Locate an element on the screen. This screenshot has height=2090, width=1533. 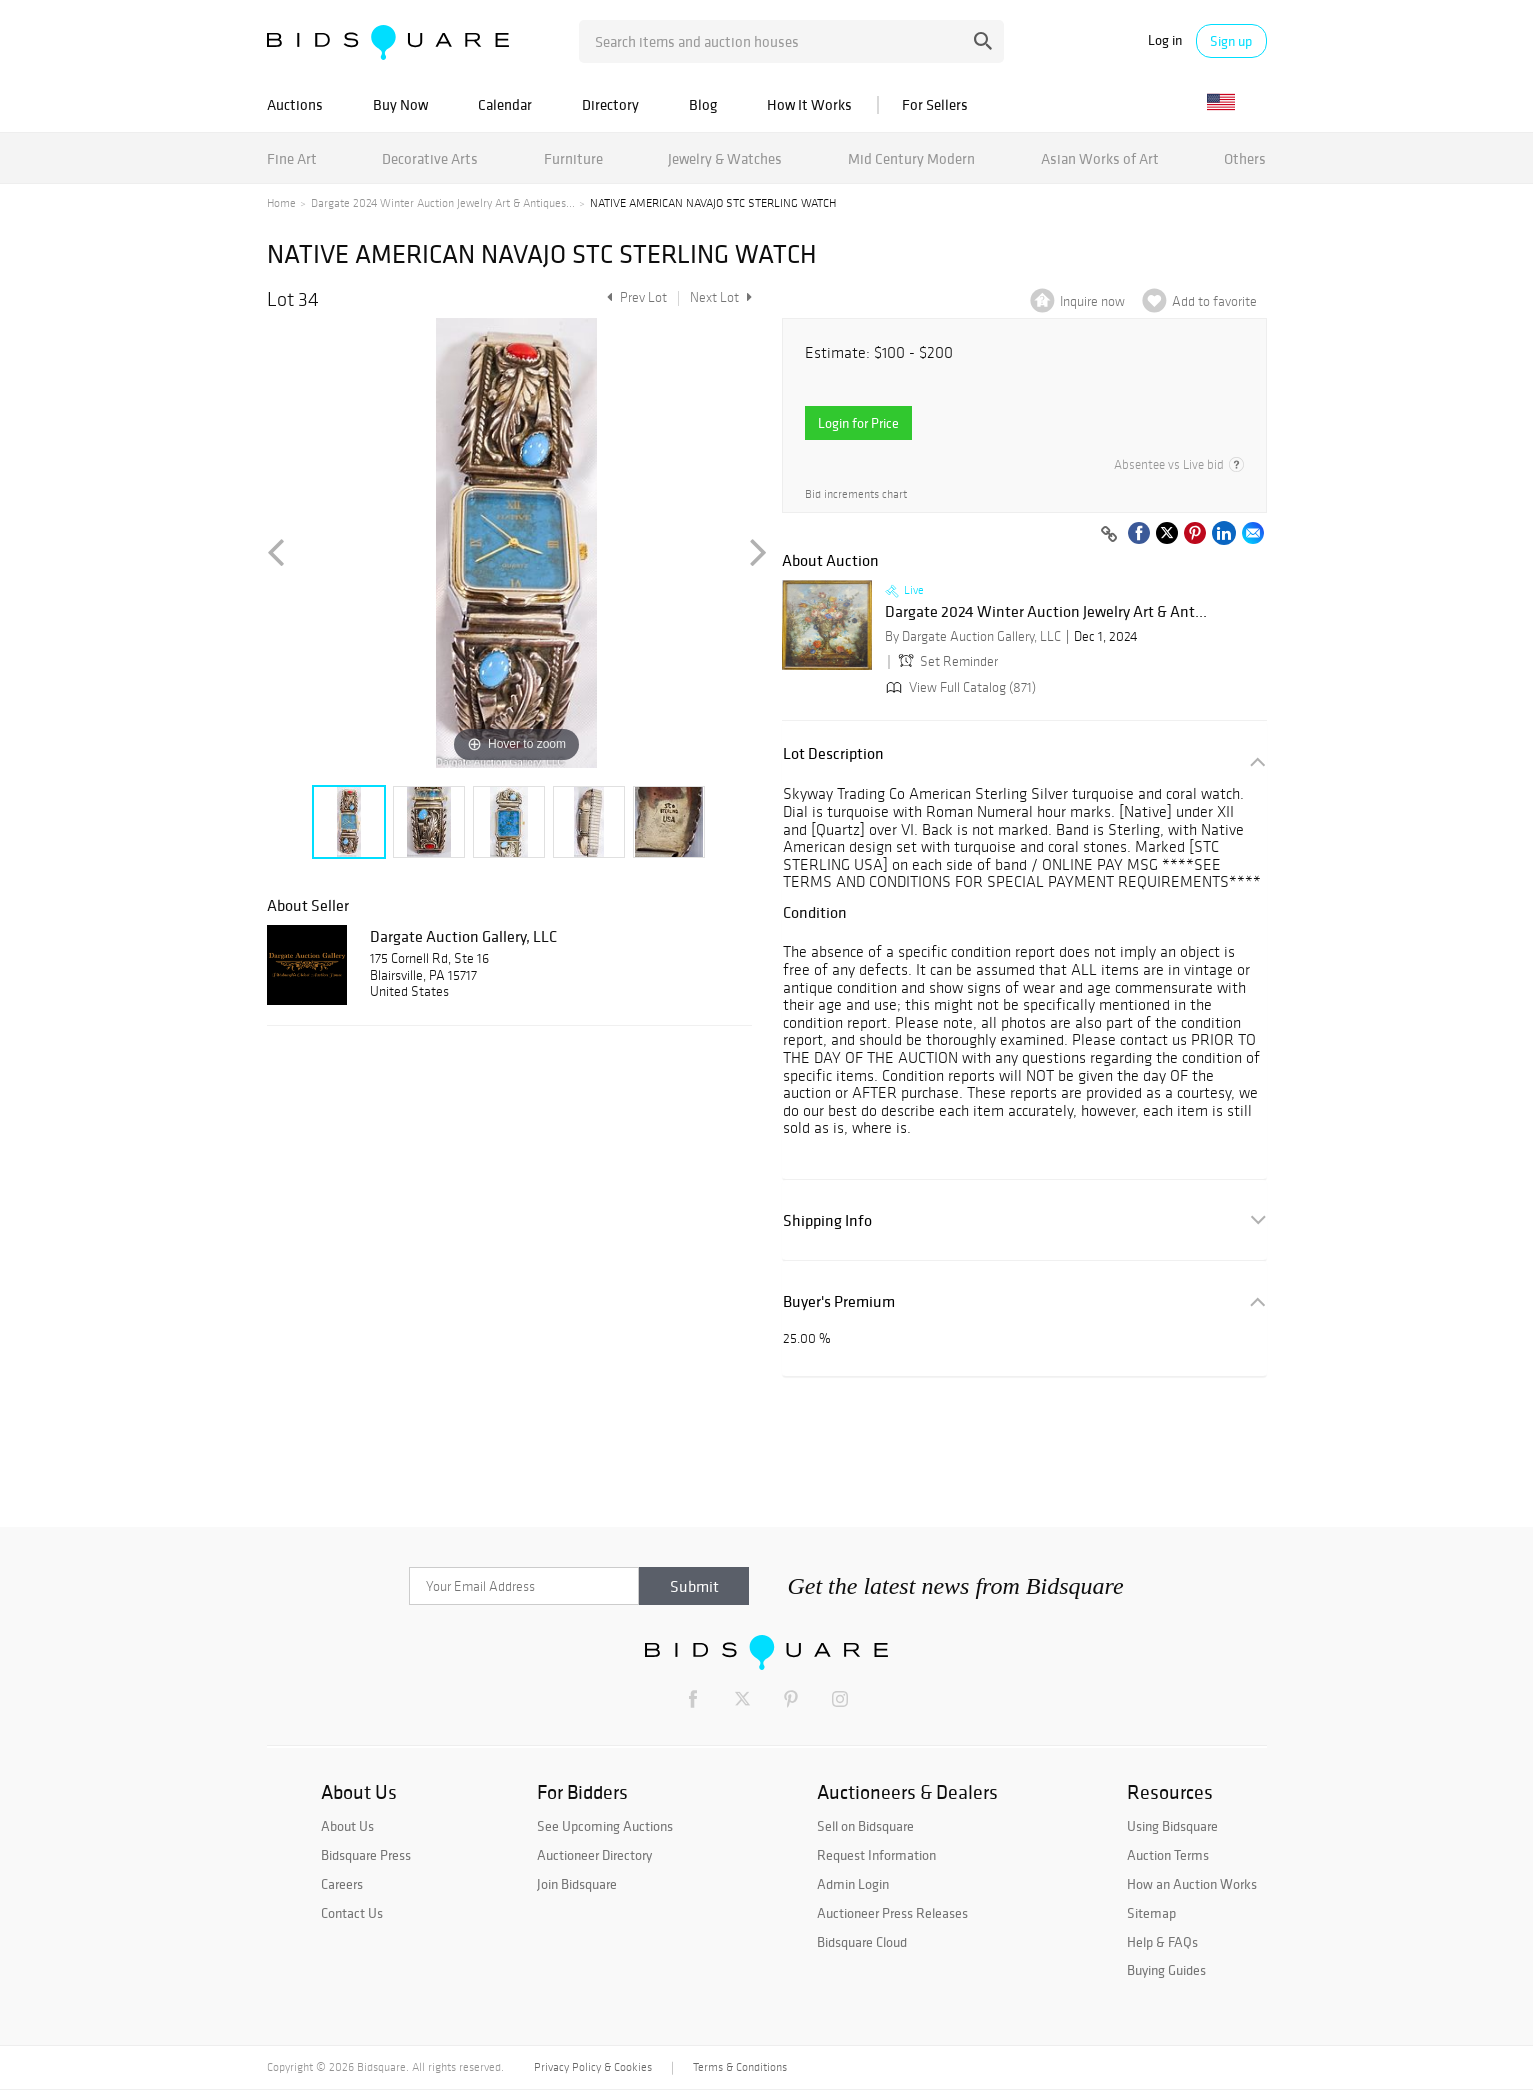
Using Bidsquare is located at coordinates (1172, 1826).